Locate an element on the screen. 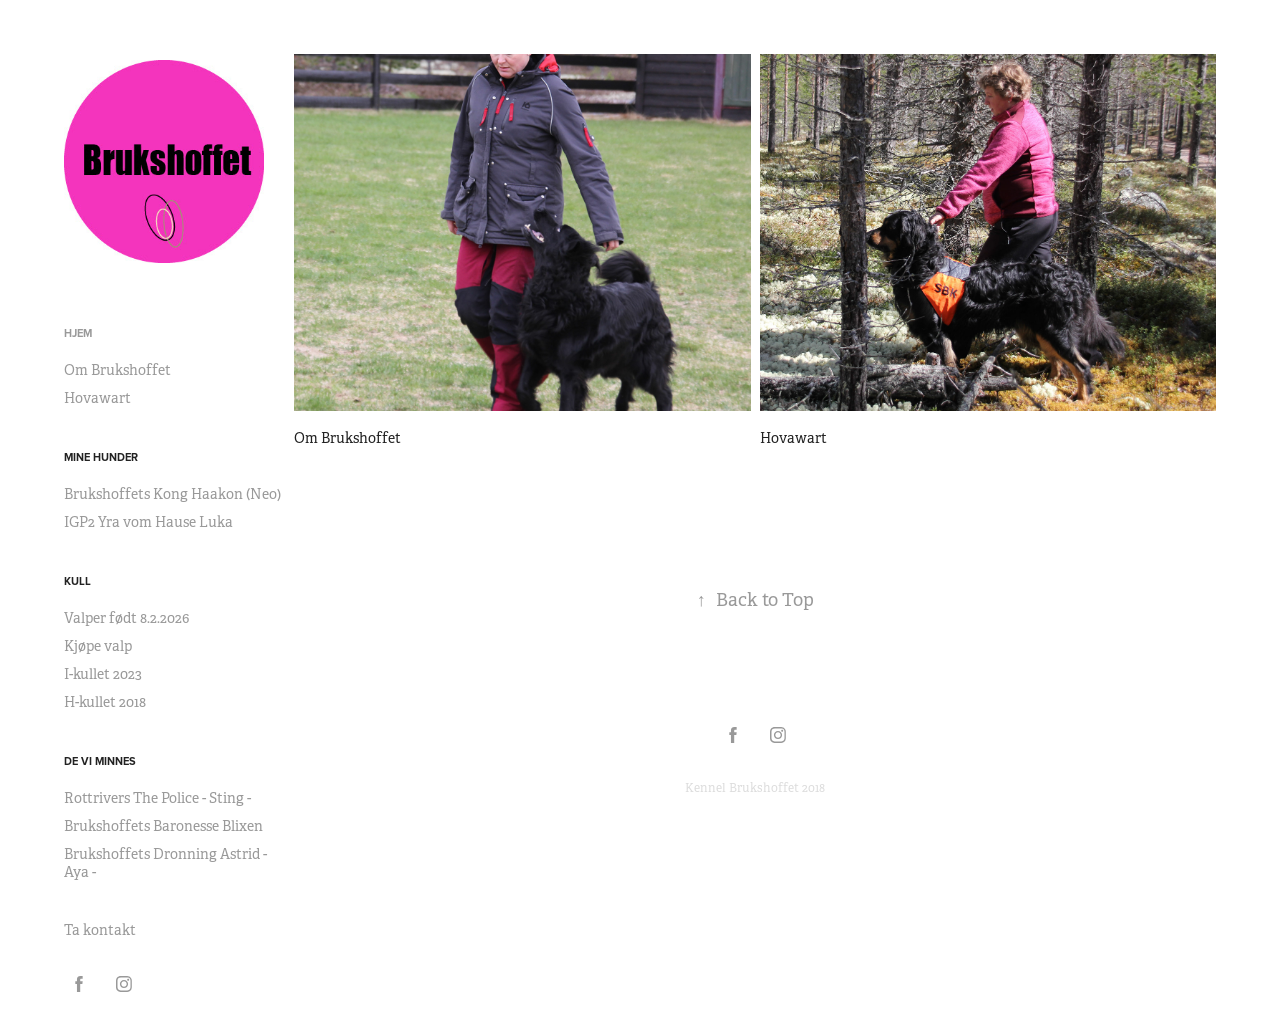 The width and height of the screenshot is (1280, 1014). Mine hunder is located at coordinates (101, 457).